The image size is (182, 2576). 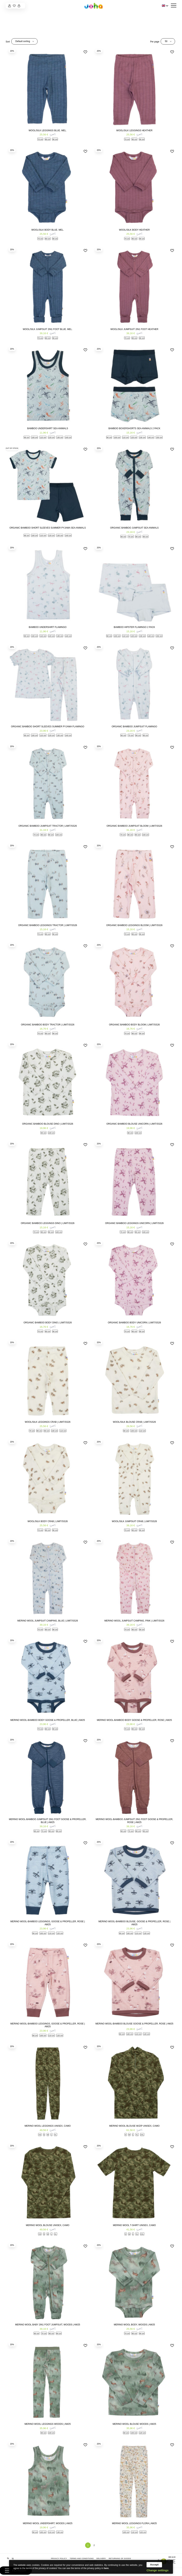 I want to click on ig, so click(x=13, y=2558).